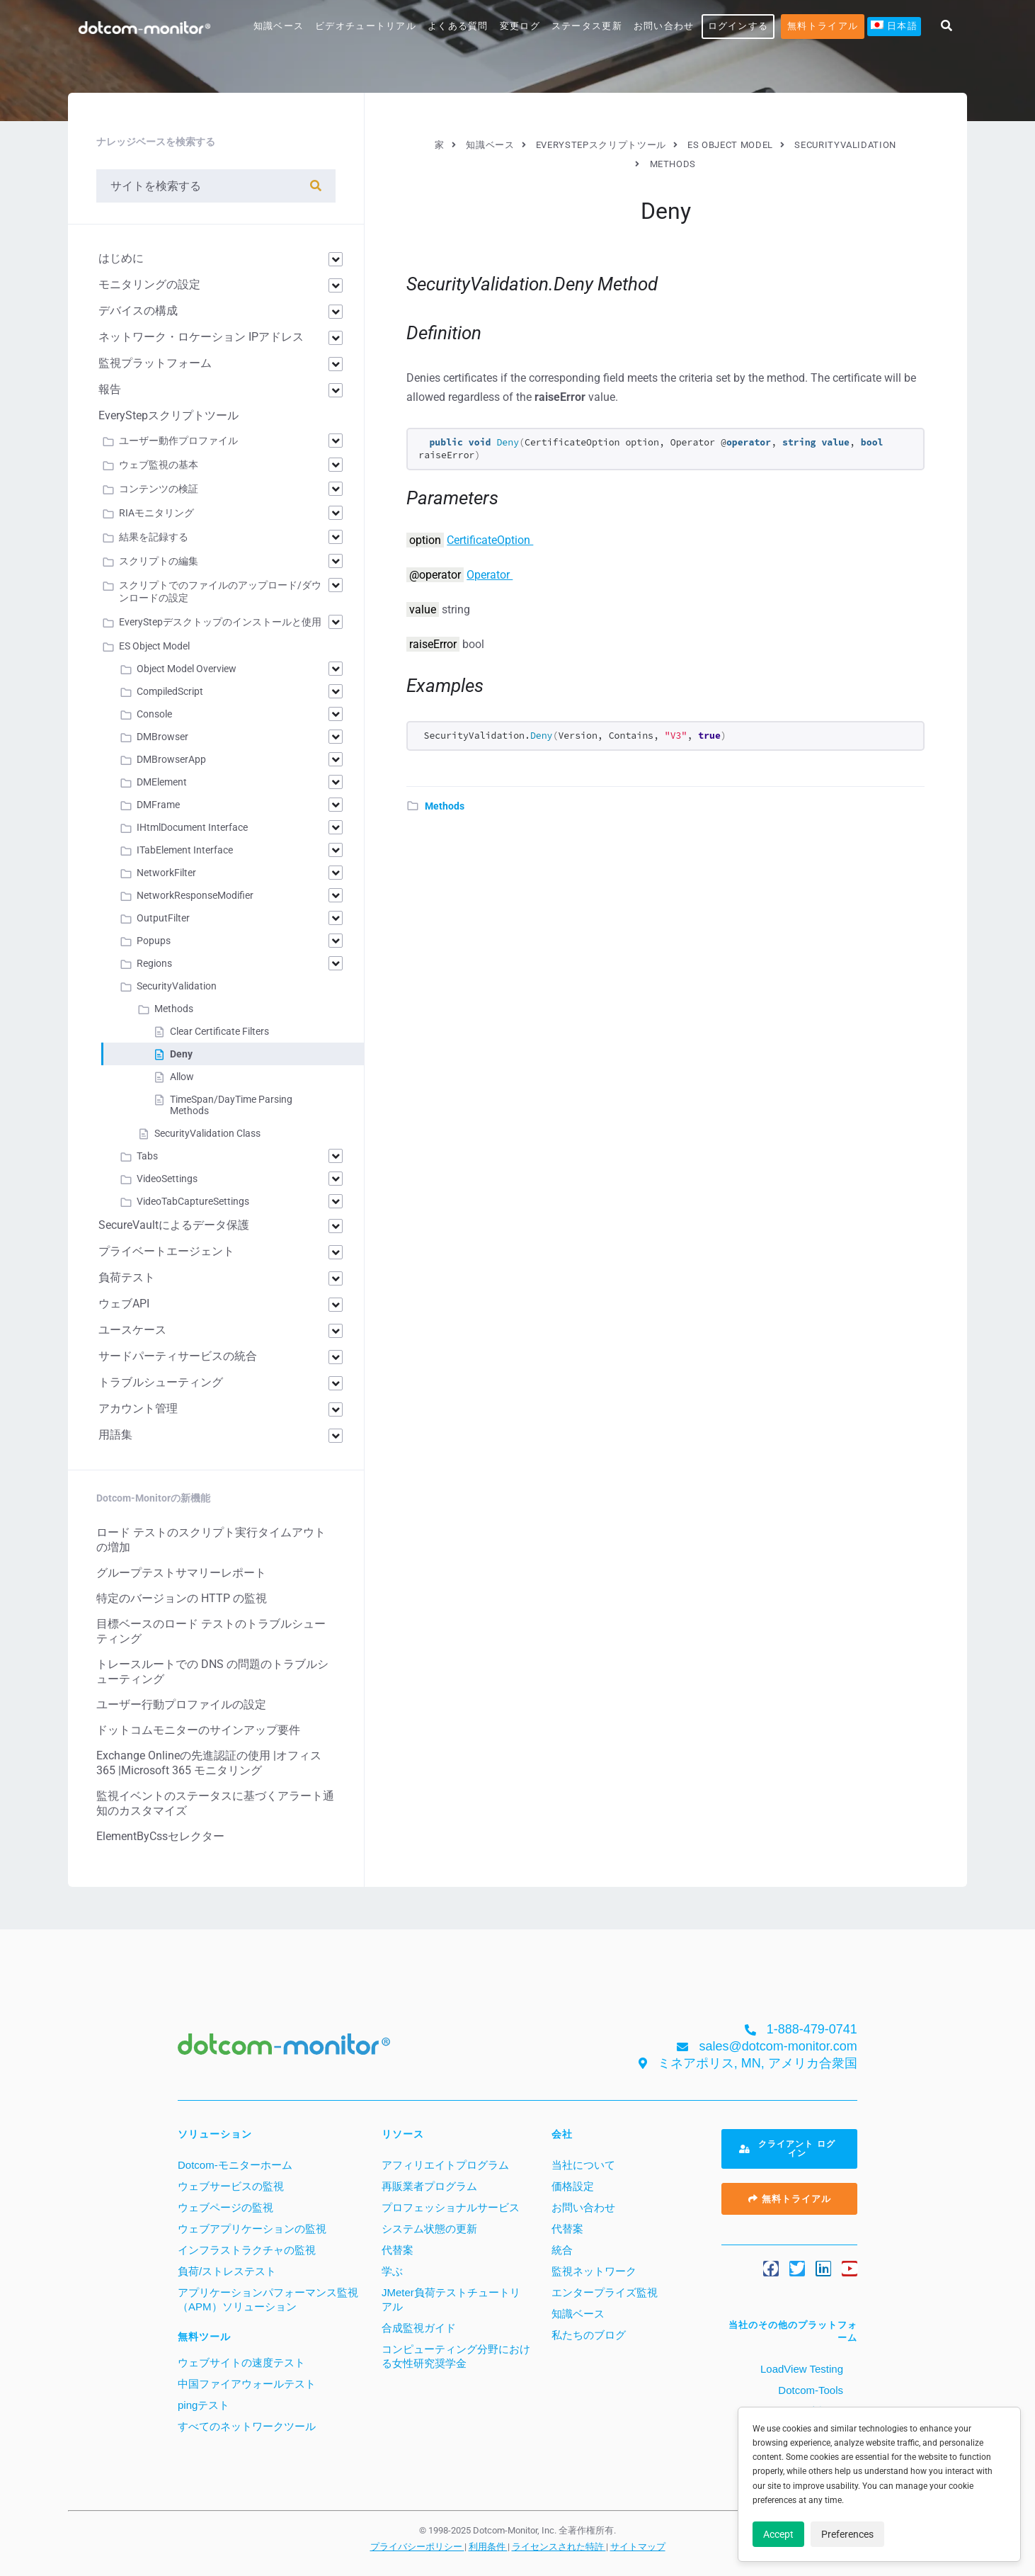  Describe the element at coordinates (158, 488) in the screenshot. I see `コンテンツの検証` at that location.